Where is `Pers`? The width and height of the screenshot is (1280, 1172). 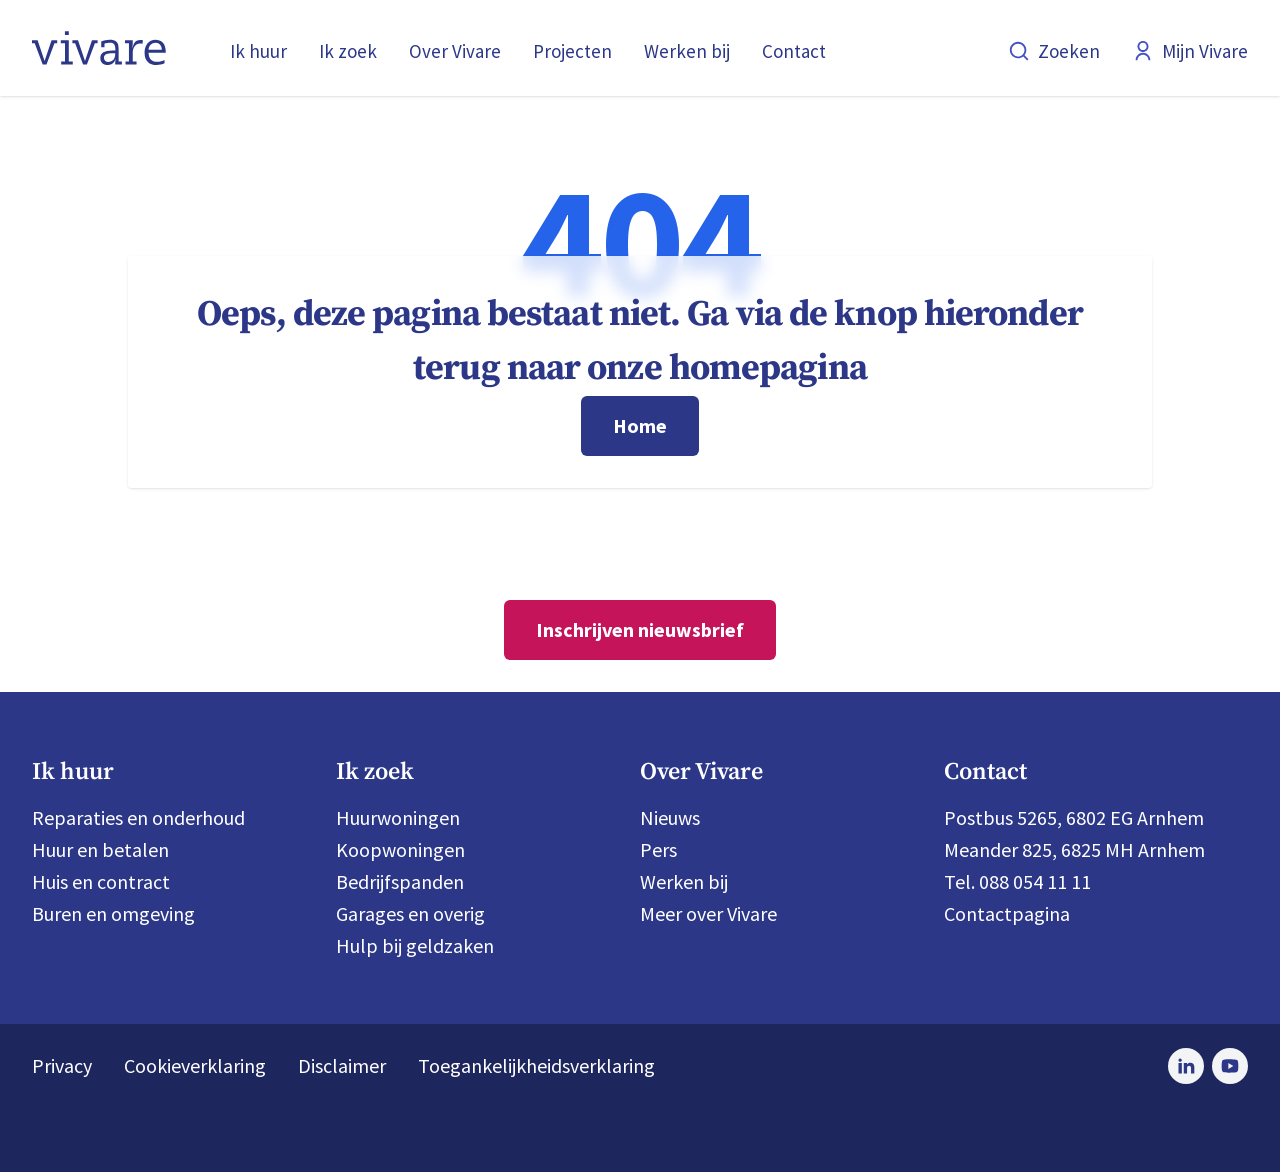 Pers is located at coordinates (658, 849).